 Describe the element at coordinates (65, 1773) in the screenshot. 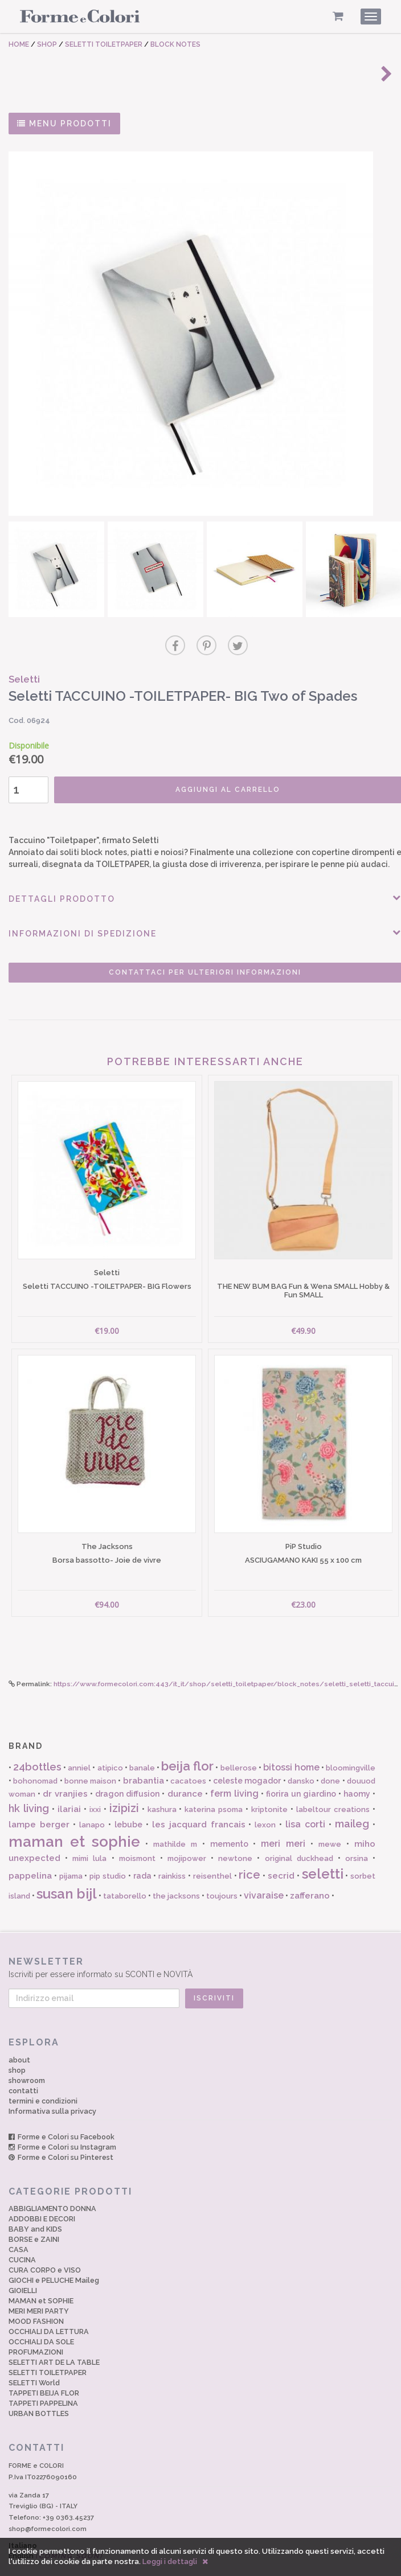

I see `dr vranjies` at that location.